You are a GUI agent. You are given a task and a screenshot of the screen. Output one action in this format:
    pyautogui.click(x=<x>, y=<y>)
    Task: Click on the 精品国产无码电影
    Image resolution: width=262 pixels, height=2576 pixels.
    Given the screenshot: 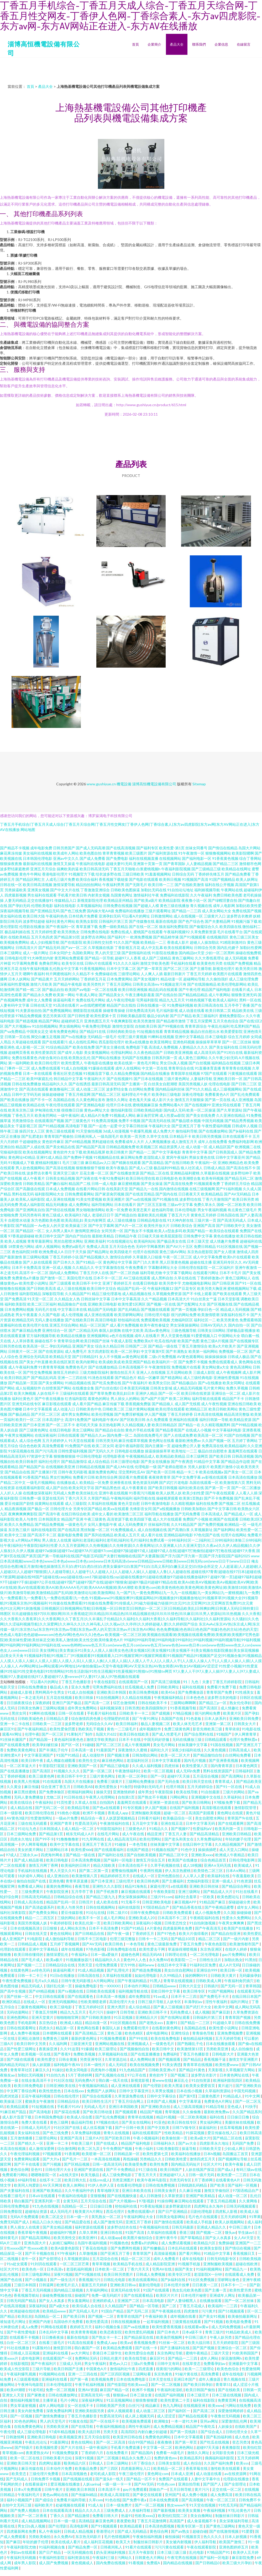 What is the action you would take?
    pyautogui.click(x=102, y=1309)
    